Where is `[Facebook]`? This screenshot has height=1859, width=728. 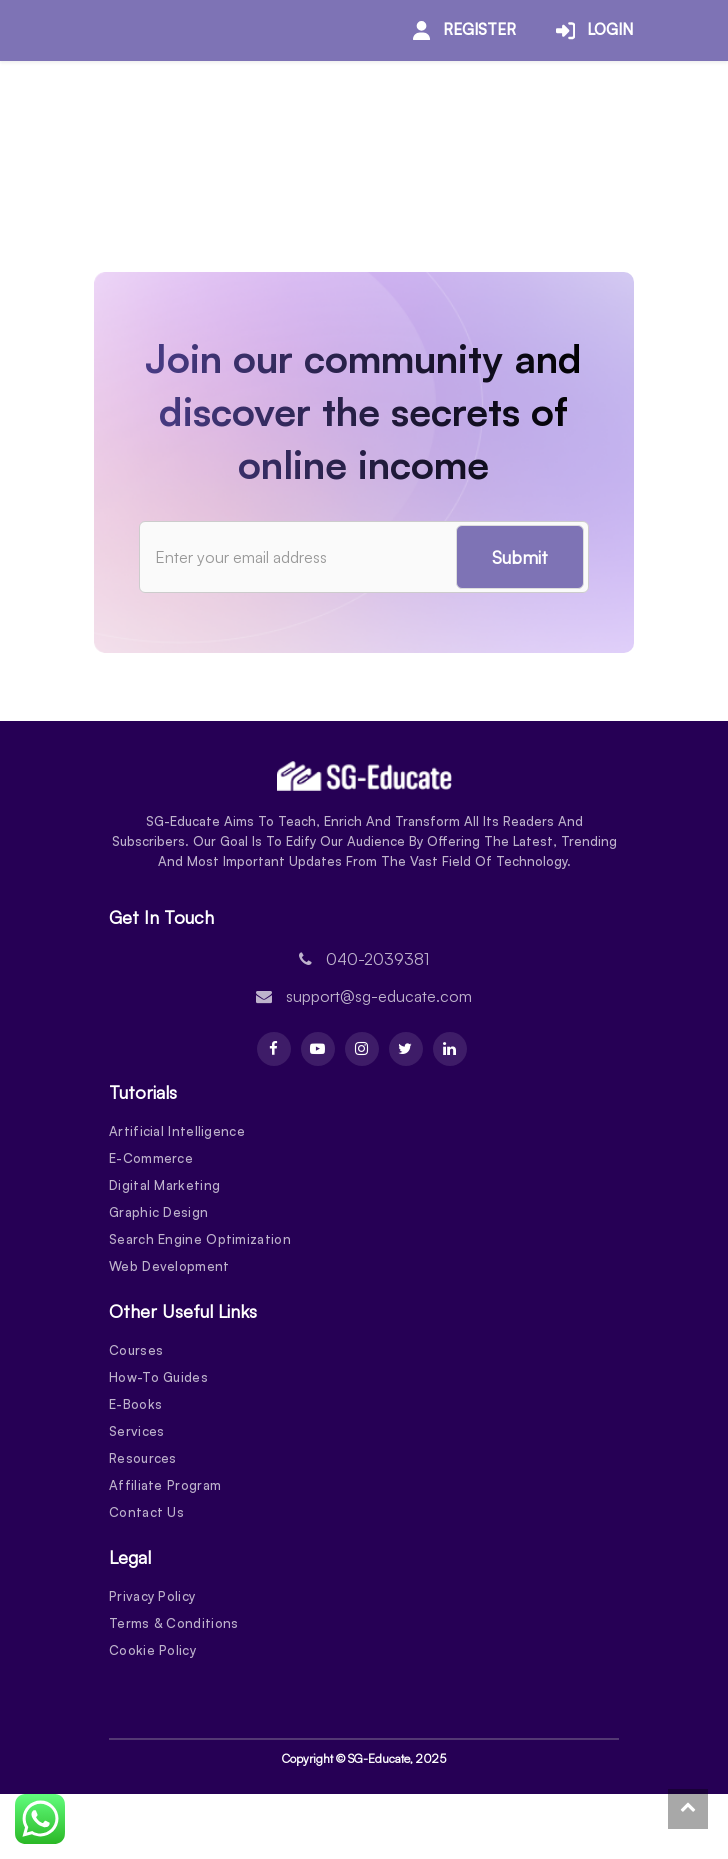 [Facebook] is located at coordinates (274, 1049).